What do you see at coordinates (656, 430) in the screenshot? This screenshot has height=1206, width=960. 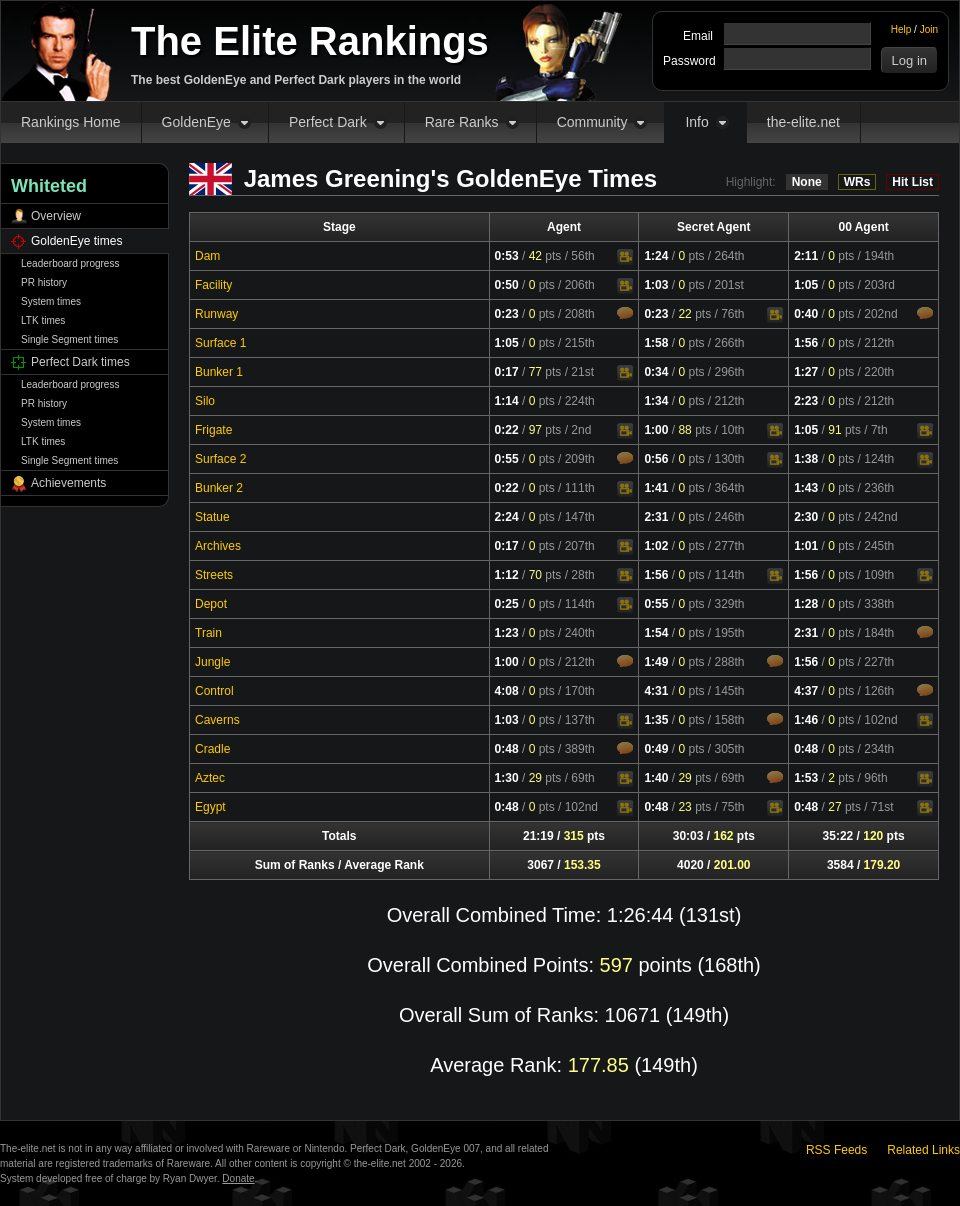 I see `1:00` at bounding box center [656, 430].